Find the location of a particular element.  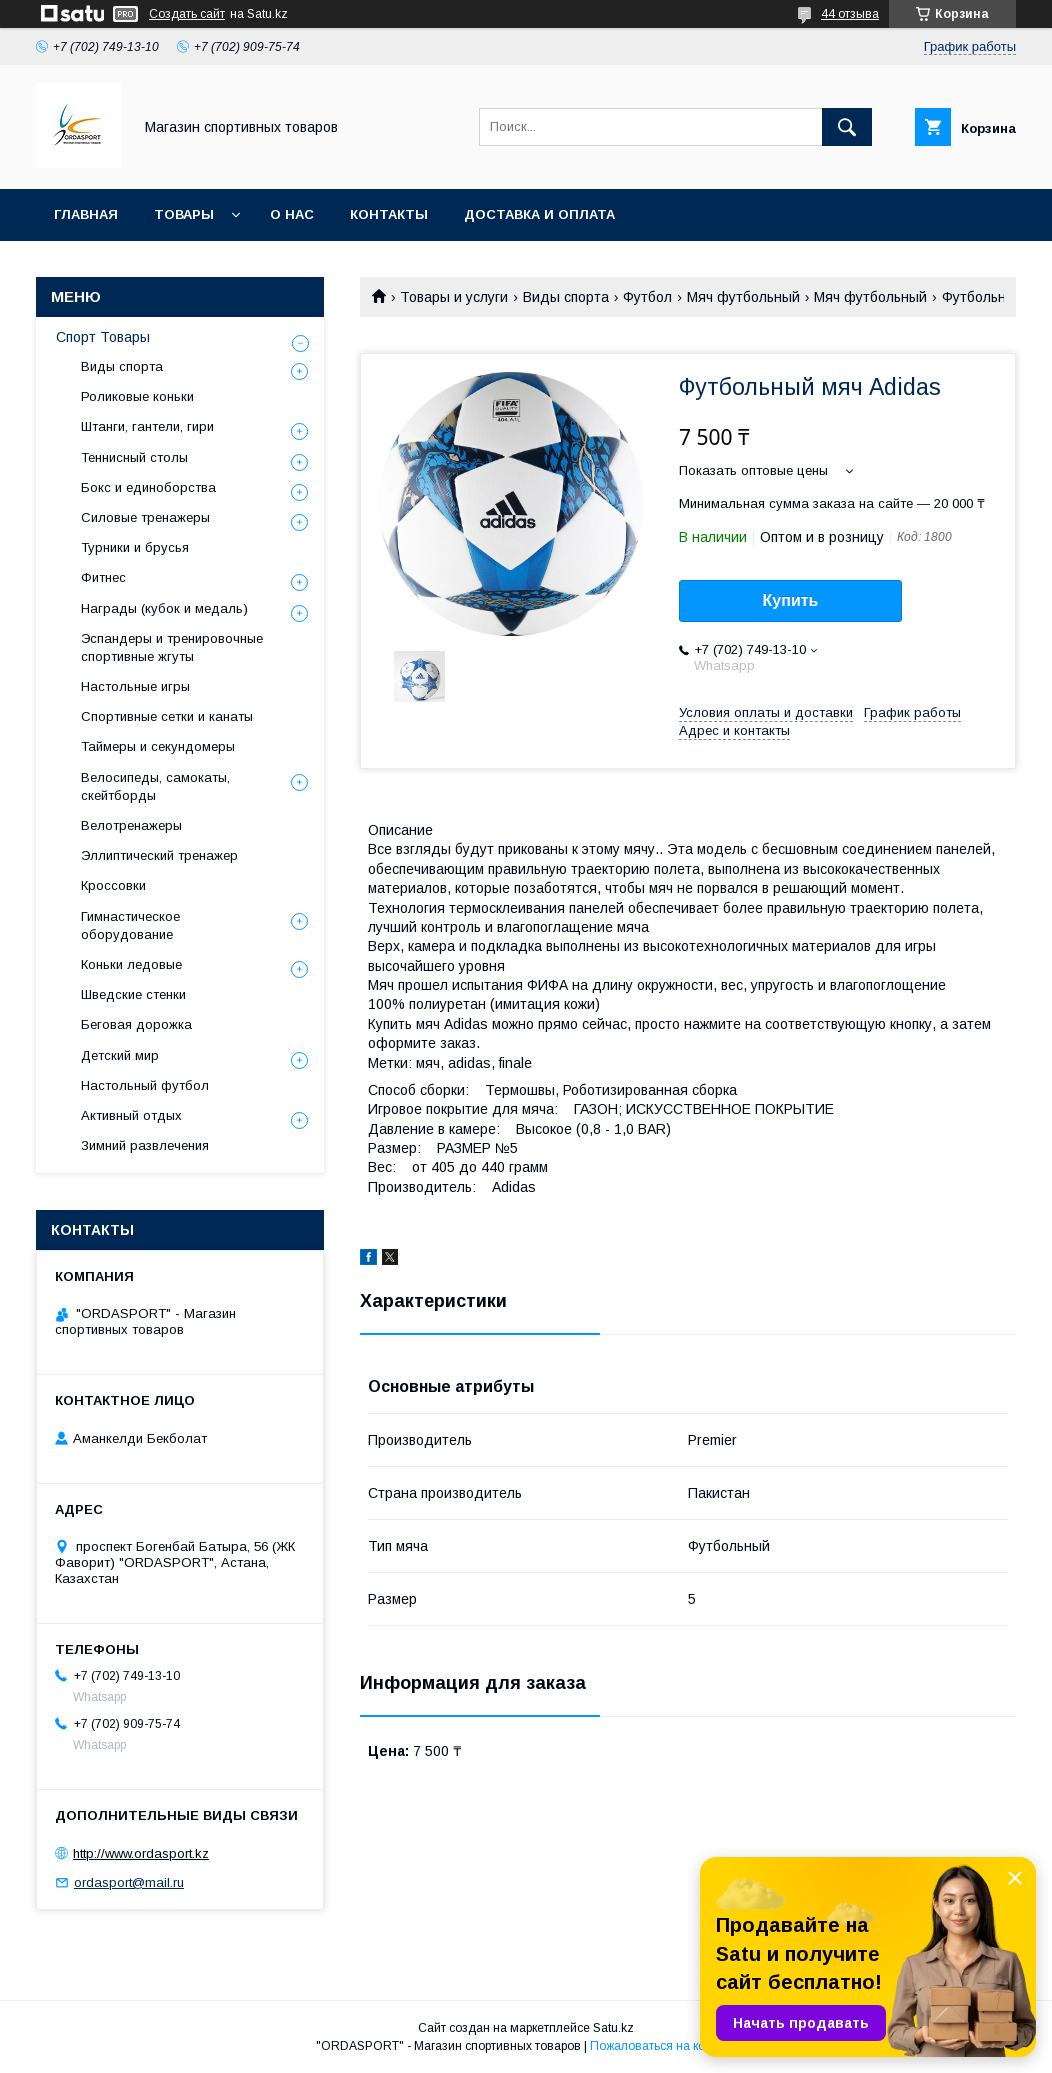

Эллиптический тренажер is located at coordinates (159, 855).